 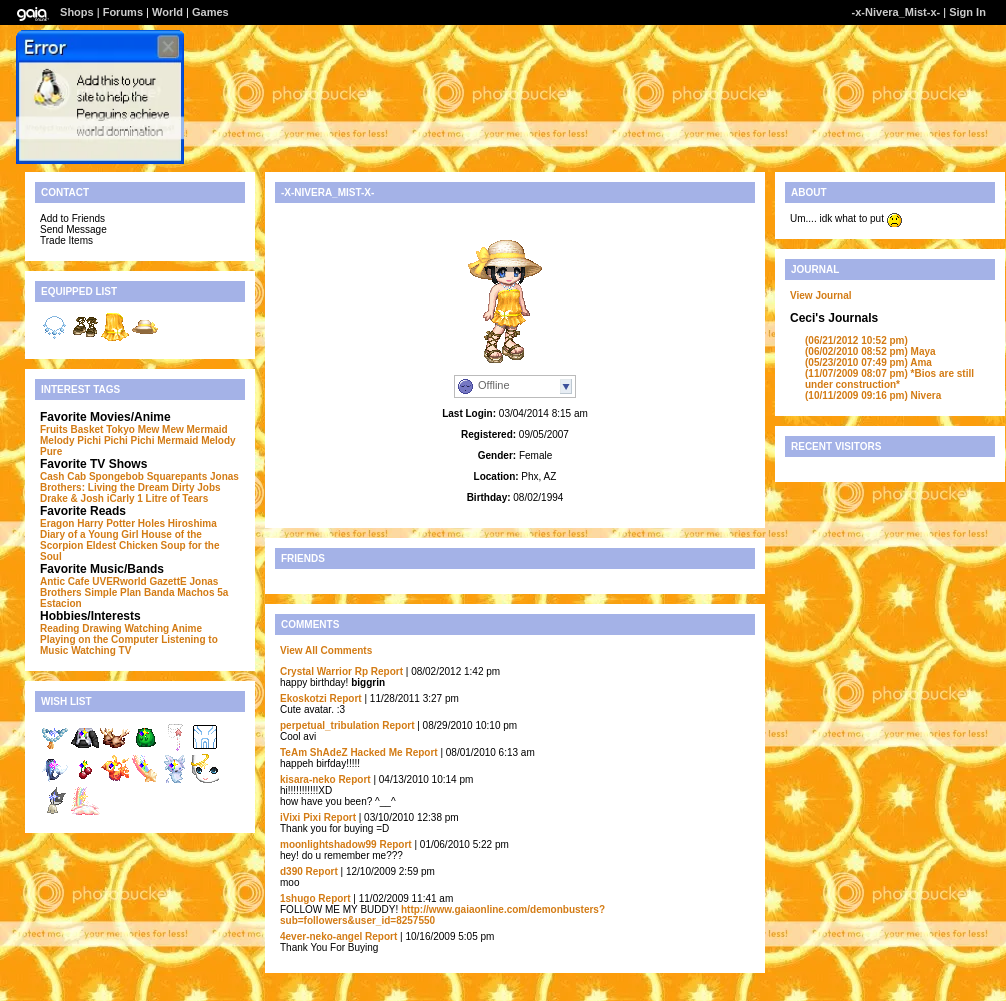 I want to click on Hiroshima, so click(x=192, y=523).